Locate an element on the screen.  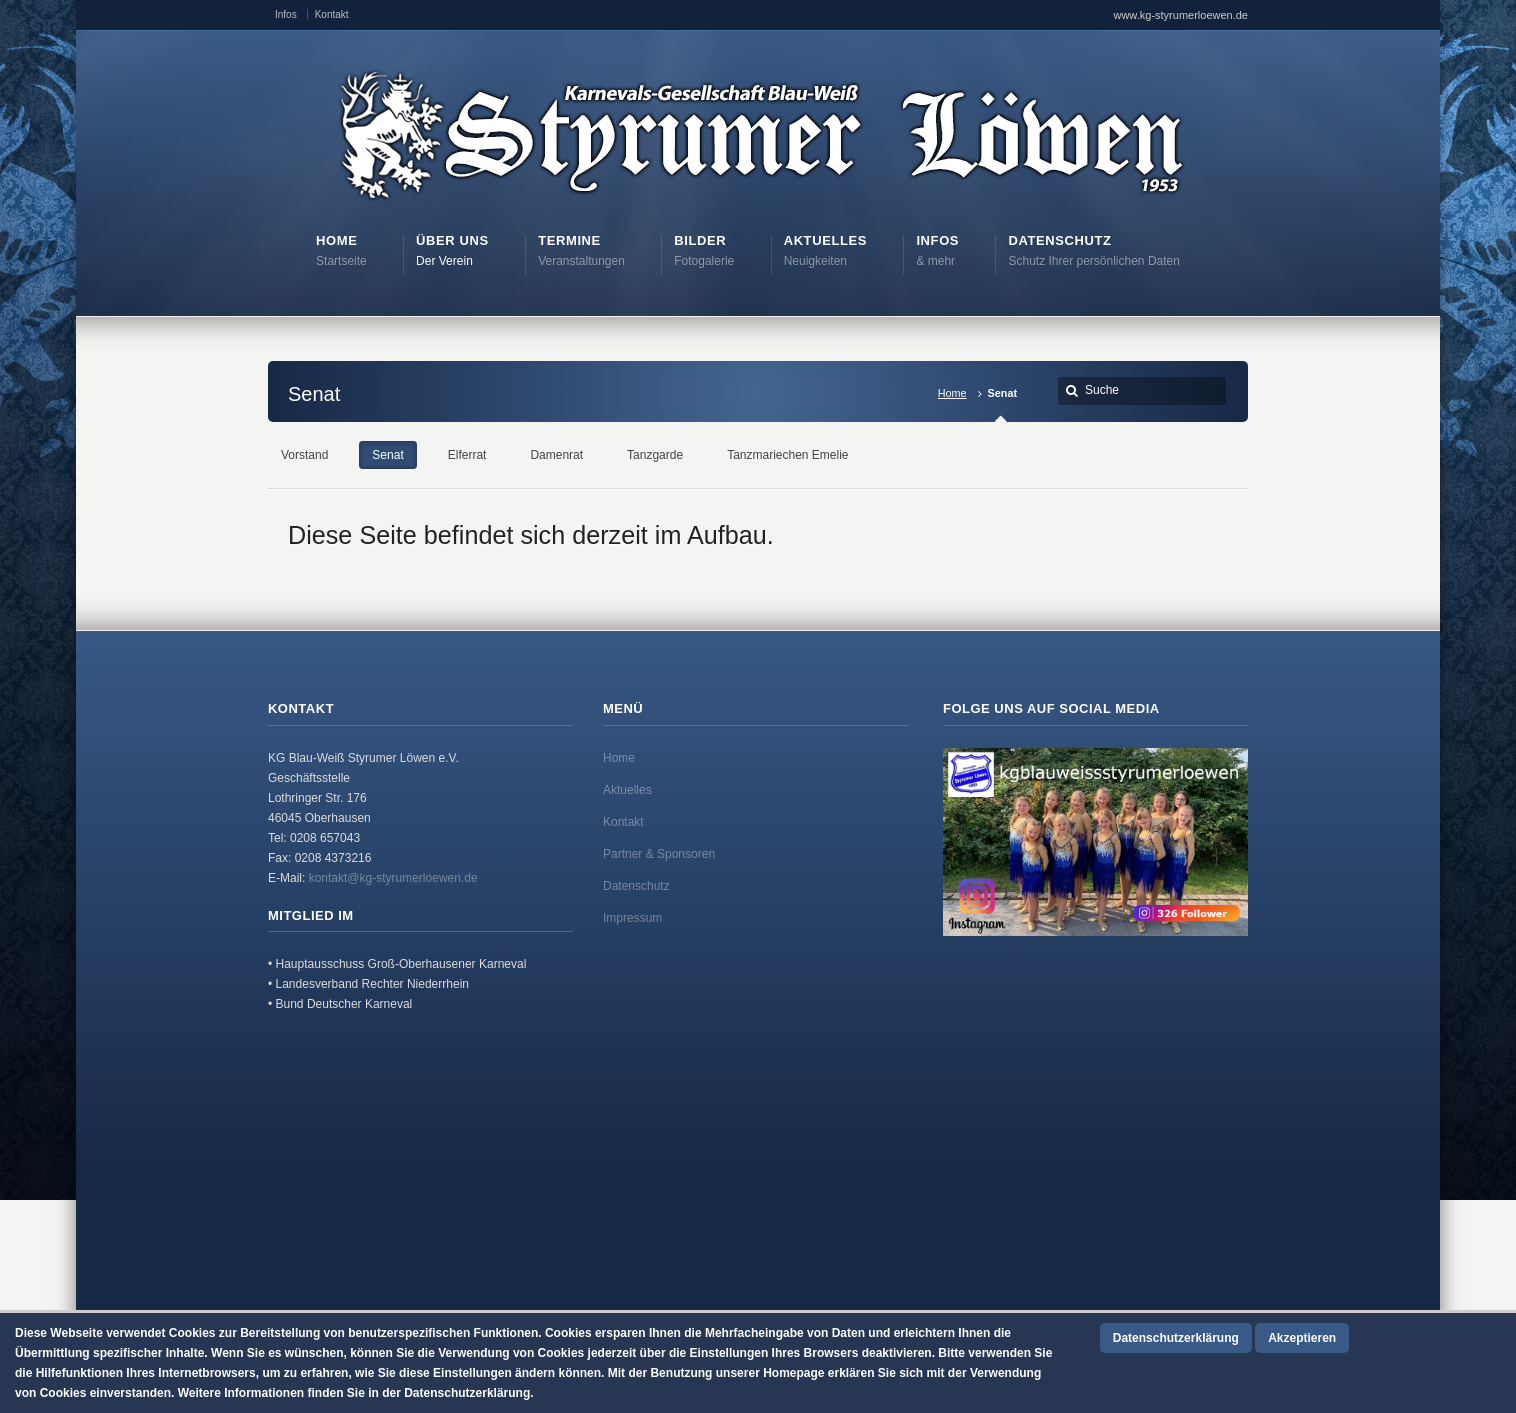
Elferrat is located at coordinates (467, 455).